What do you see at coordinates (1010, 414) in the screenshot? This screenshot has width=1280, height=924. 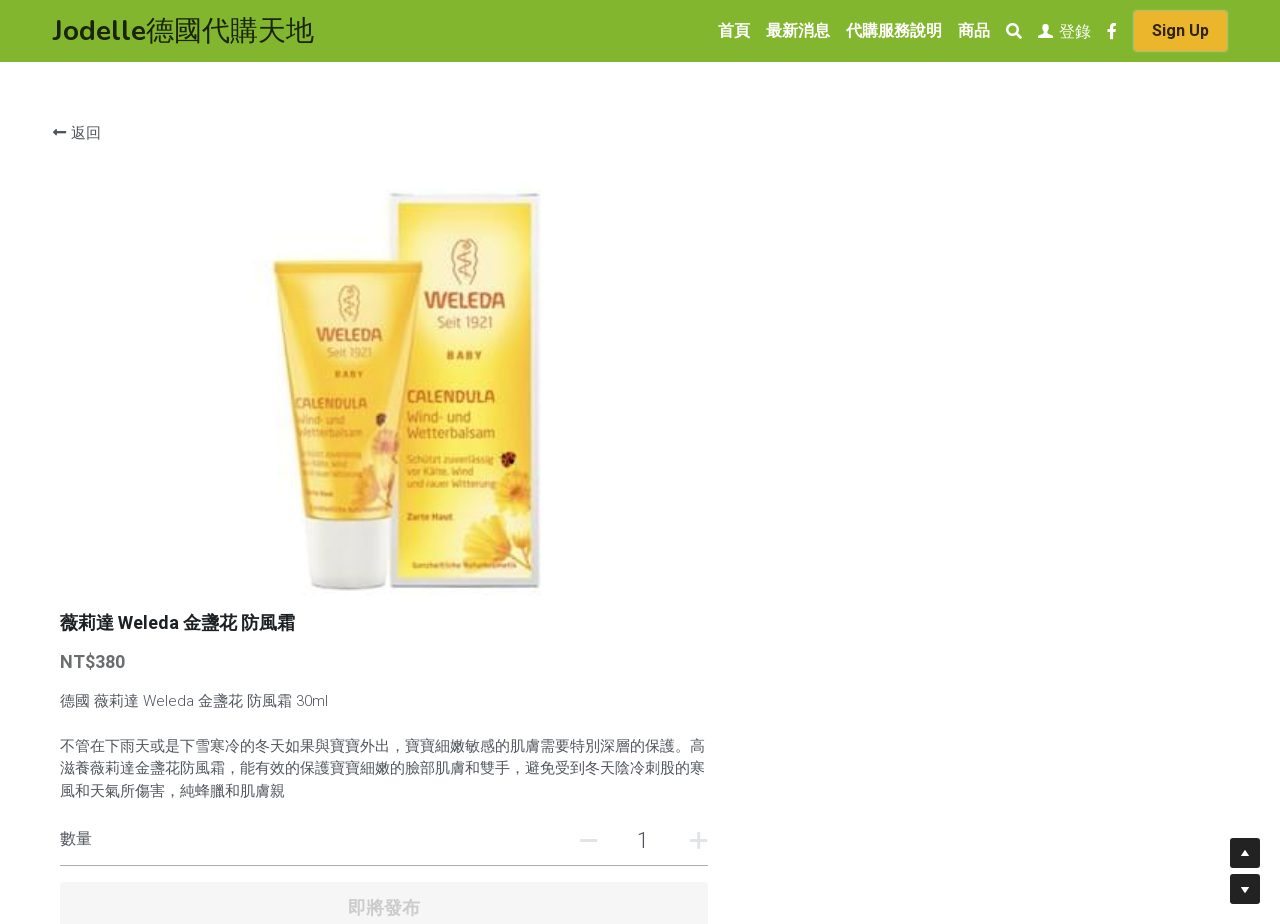 I see `[數量]` at bounding box center [1010, 414].